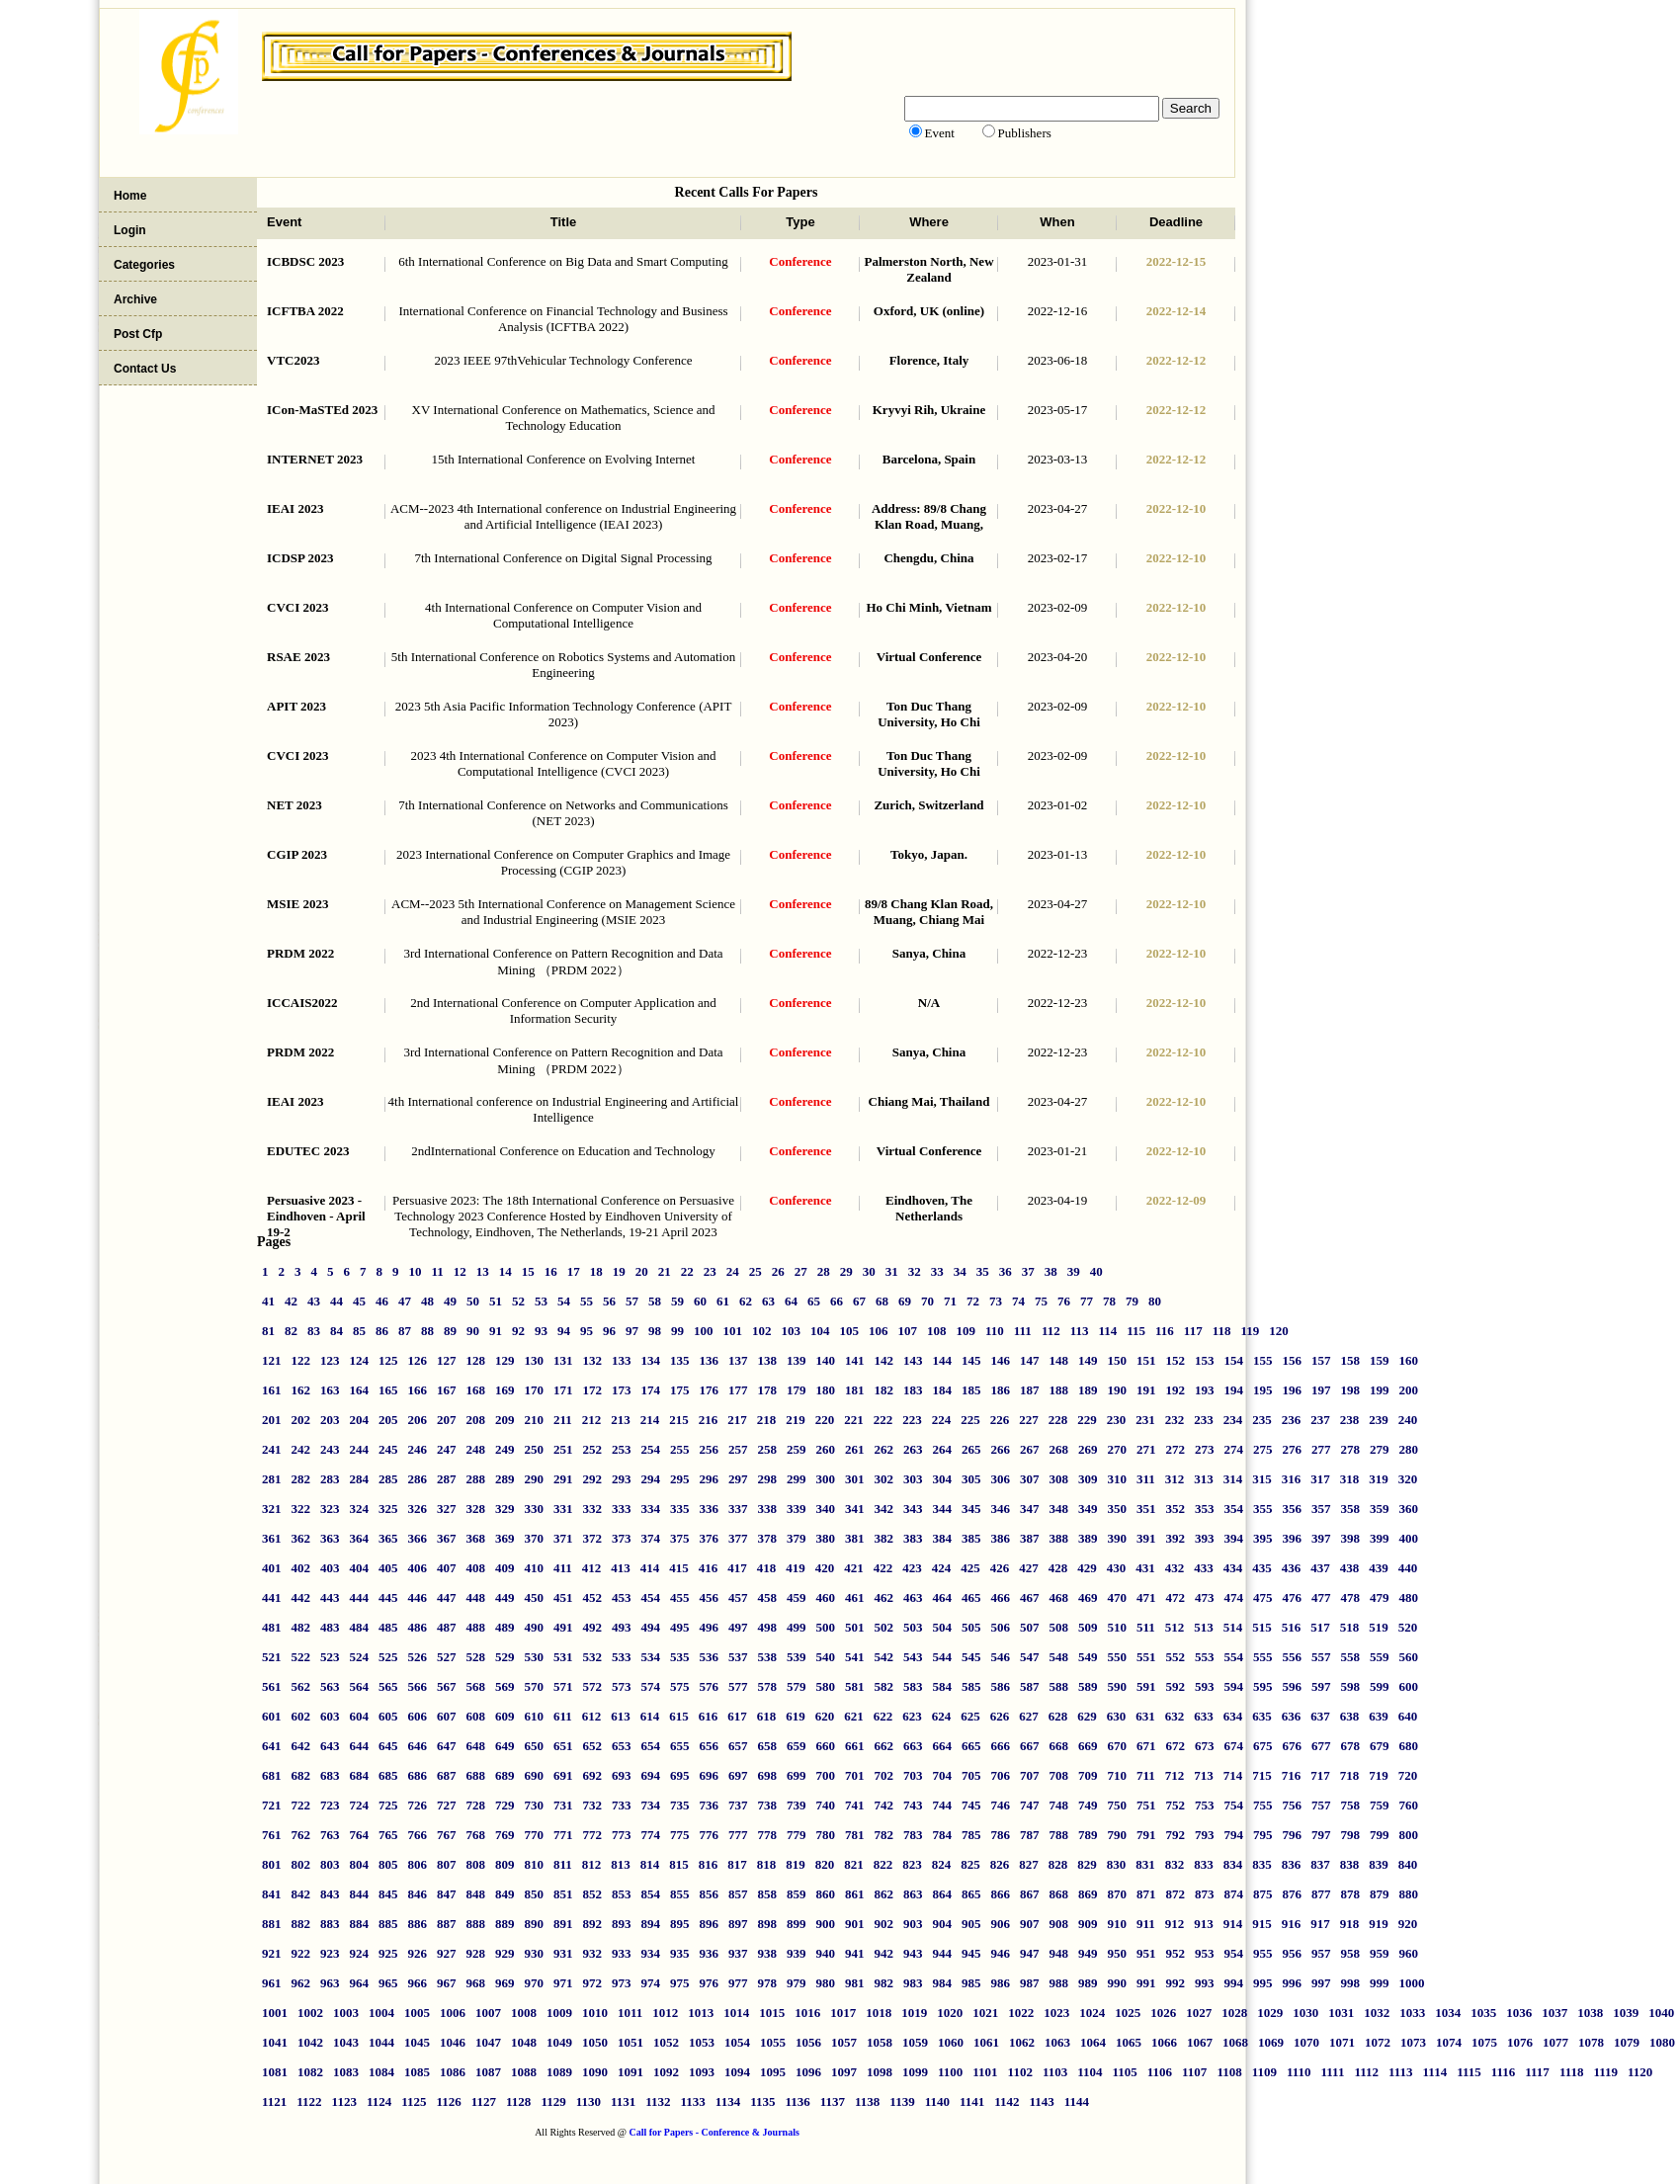  What do you see at coordinates (563, 1953) in the screenshot?
I see `931` at bounding box center [563, 1953].